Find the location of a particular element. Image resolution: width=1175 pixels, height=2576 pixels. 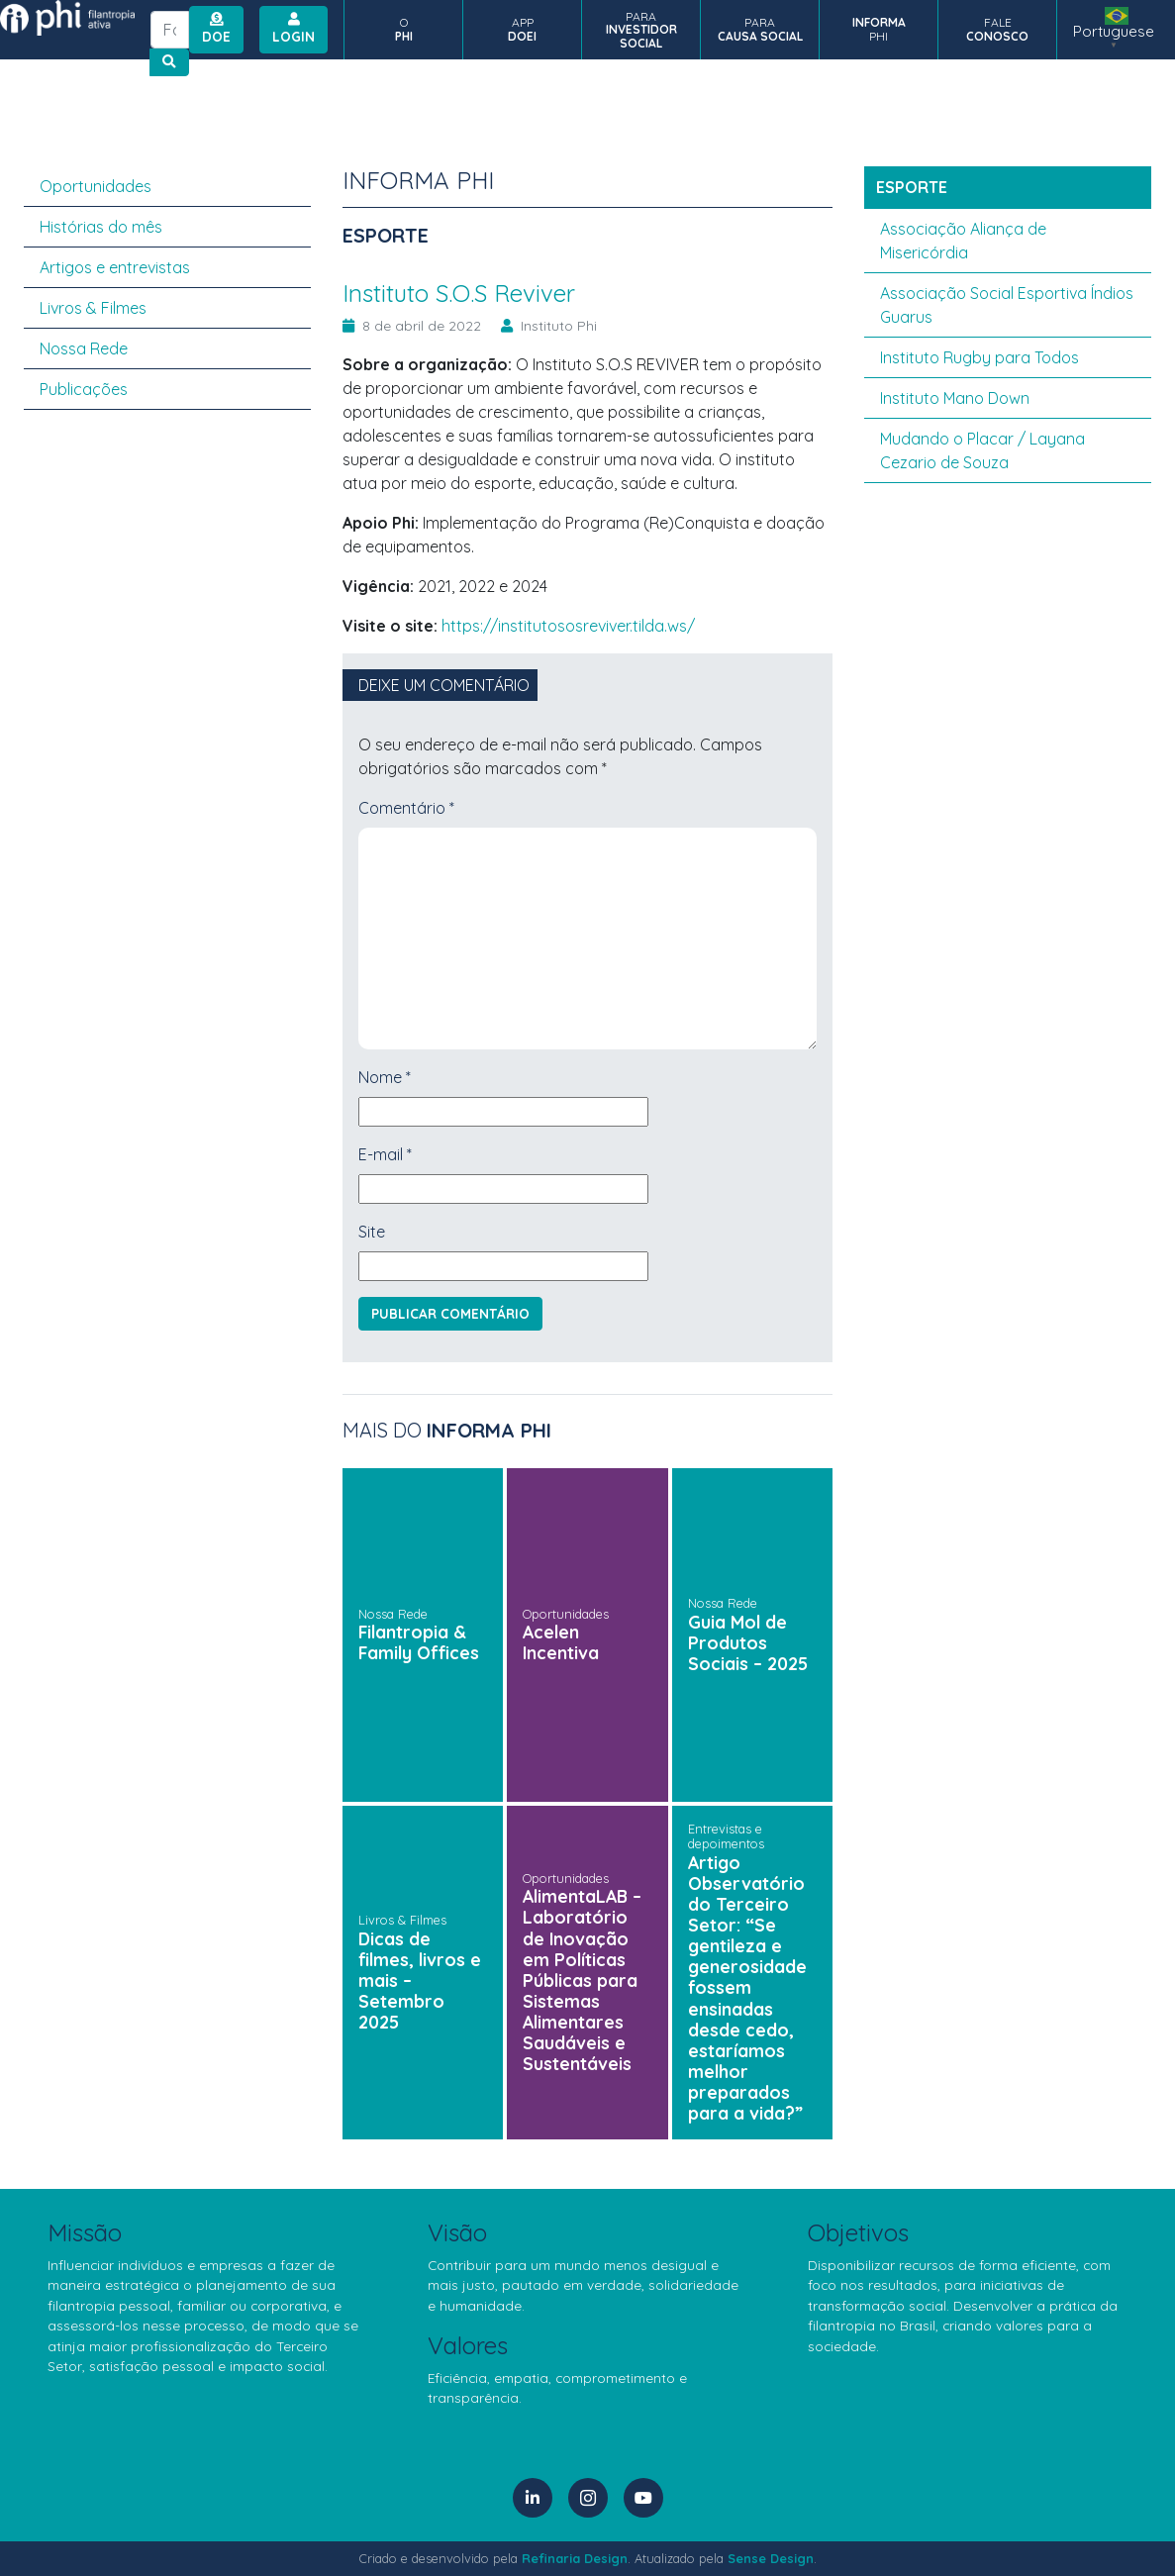

Instituto Rugby para Todos is located at coordinates (979, 357).